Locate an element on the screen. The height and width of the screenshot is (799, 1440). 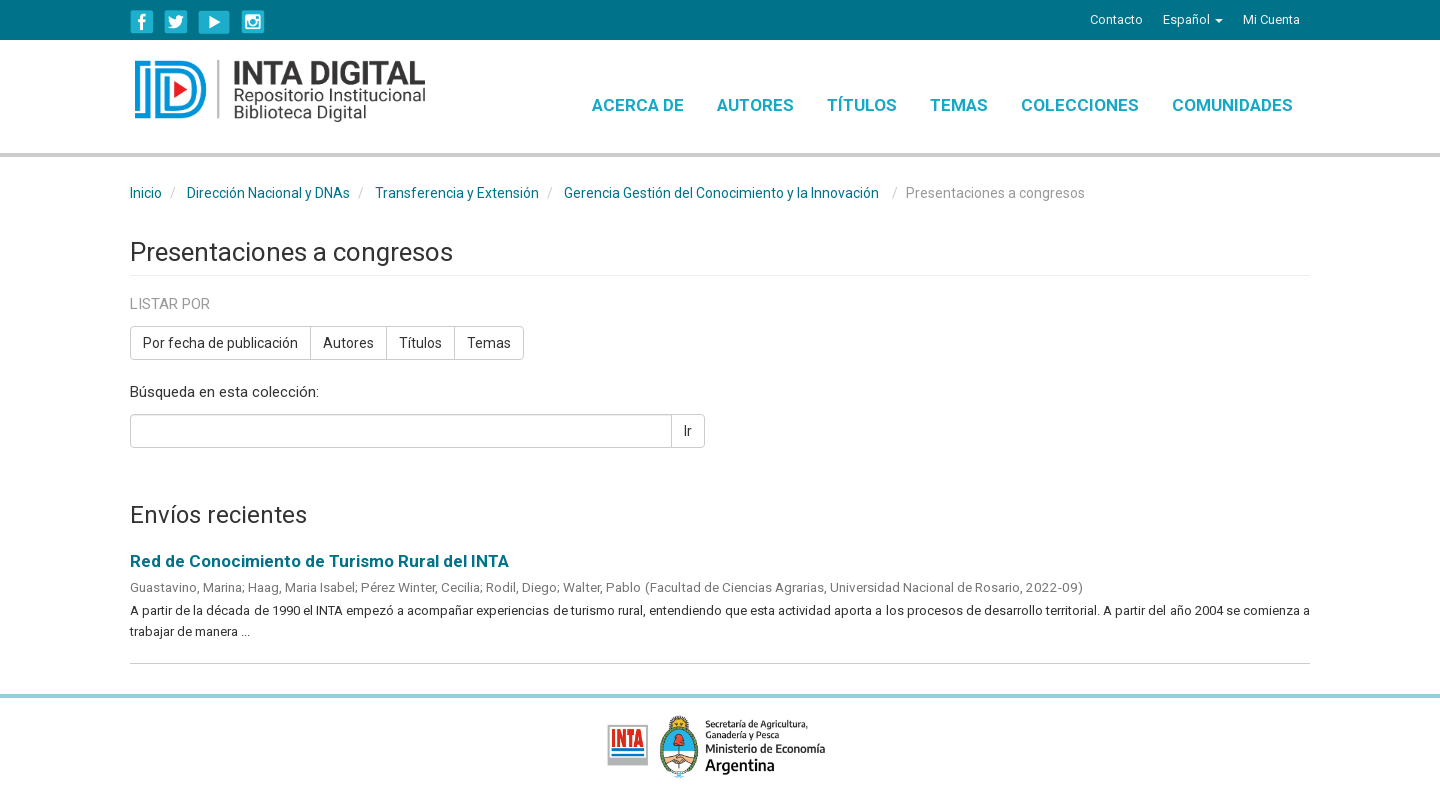
Autores is located at coordinates (755, 105).